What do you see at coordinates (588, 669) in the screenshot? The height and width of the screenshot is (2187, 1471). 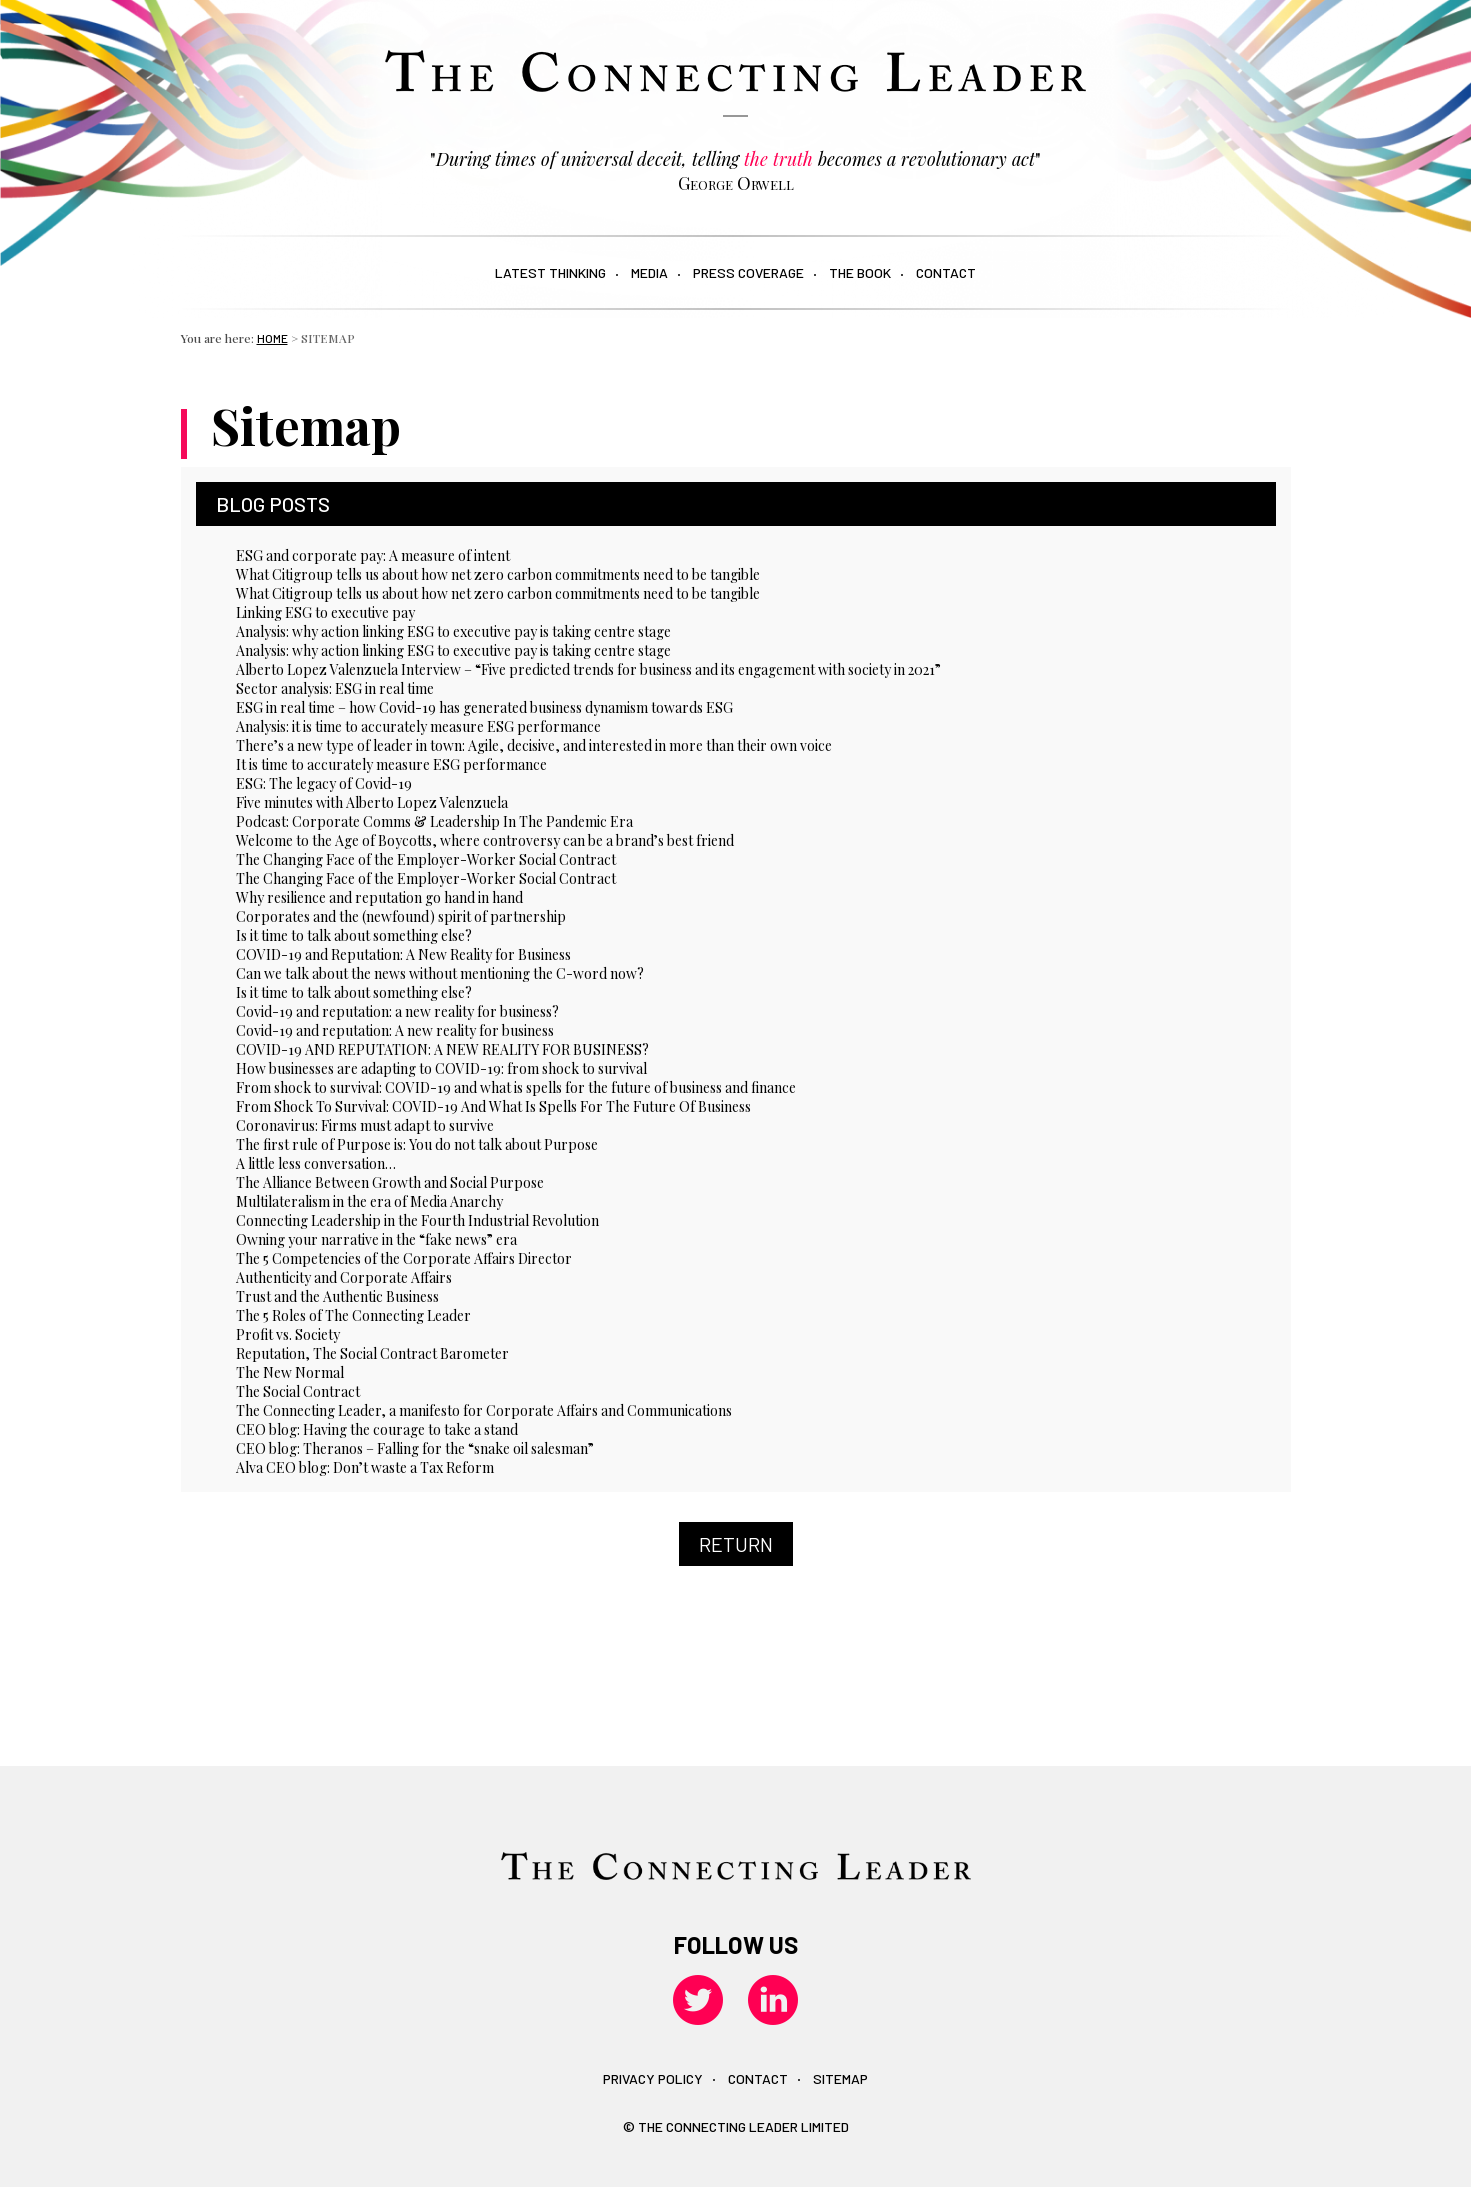 I see `Alberto Lopez Valenzuela Interview – “Five predicted trends for business and its engagement with society in 2021”` at bounding box center [588, 669].